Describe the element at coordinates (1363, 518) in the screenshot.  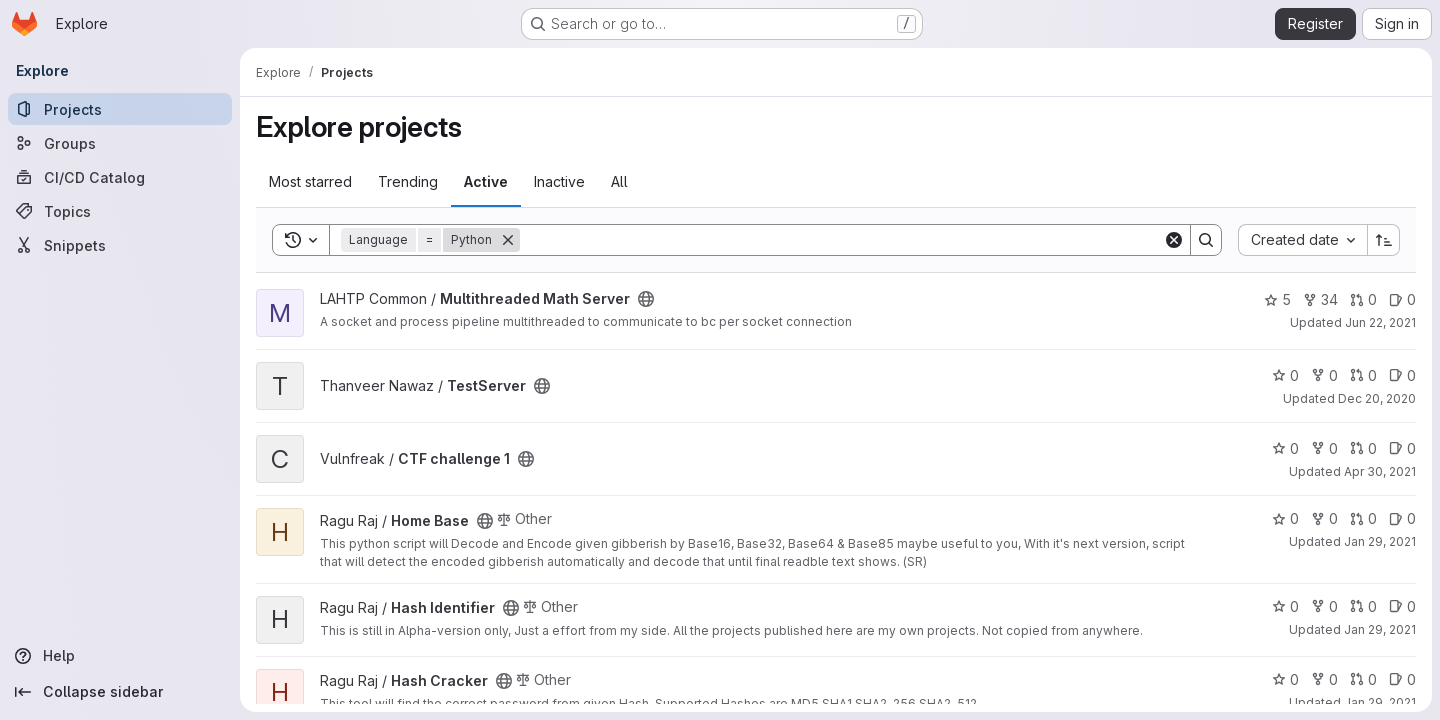
I see `0 [Home Base has 0 open merge requests]` at that location.